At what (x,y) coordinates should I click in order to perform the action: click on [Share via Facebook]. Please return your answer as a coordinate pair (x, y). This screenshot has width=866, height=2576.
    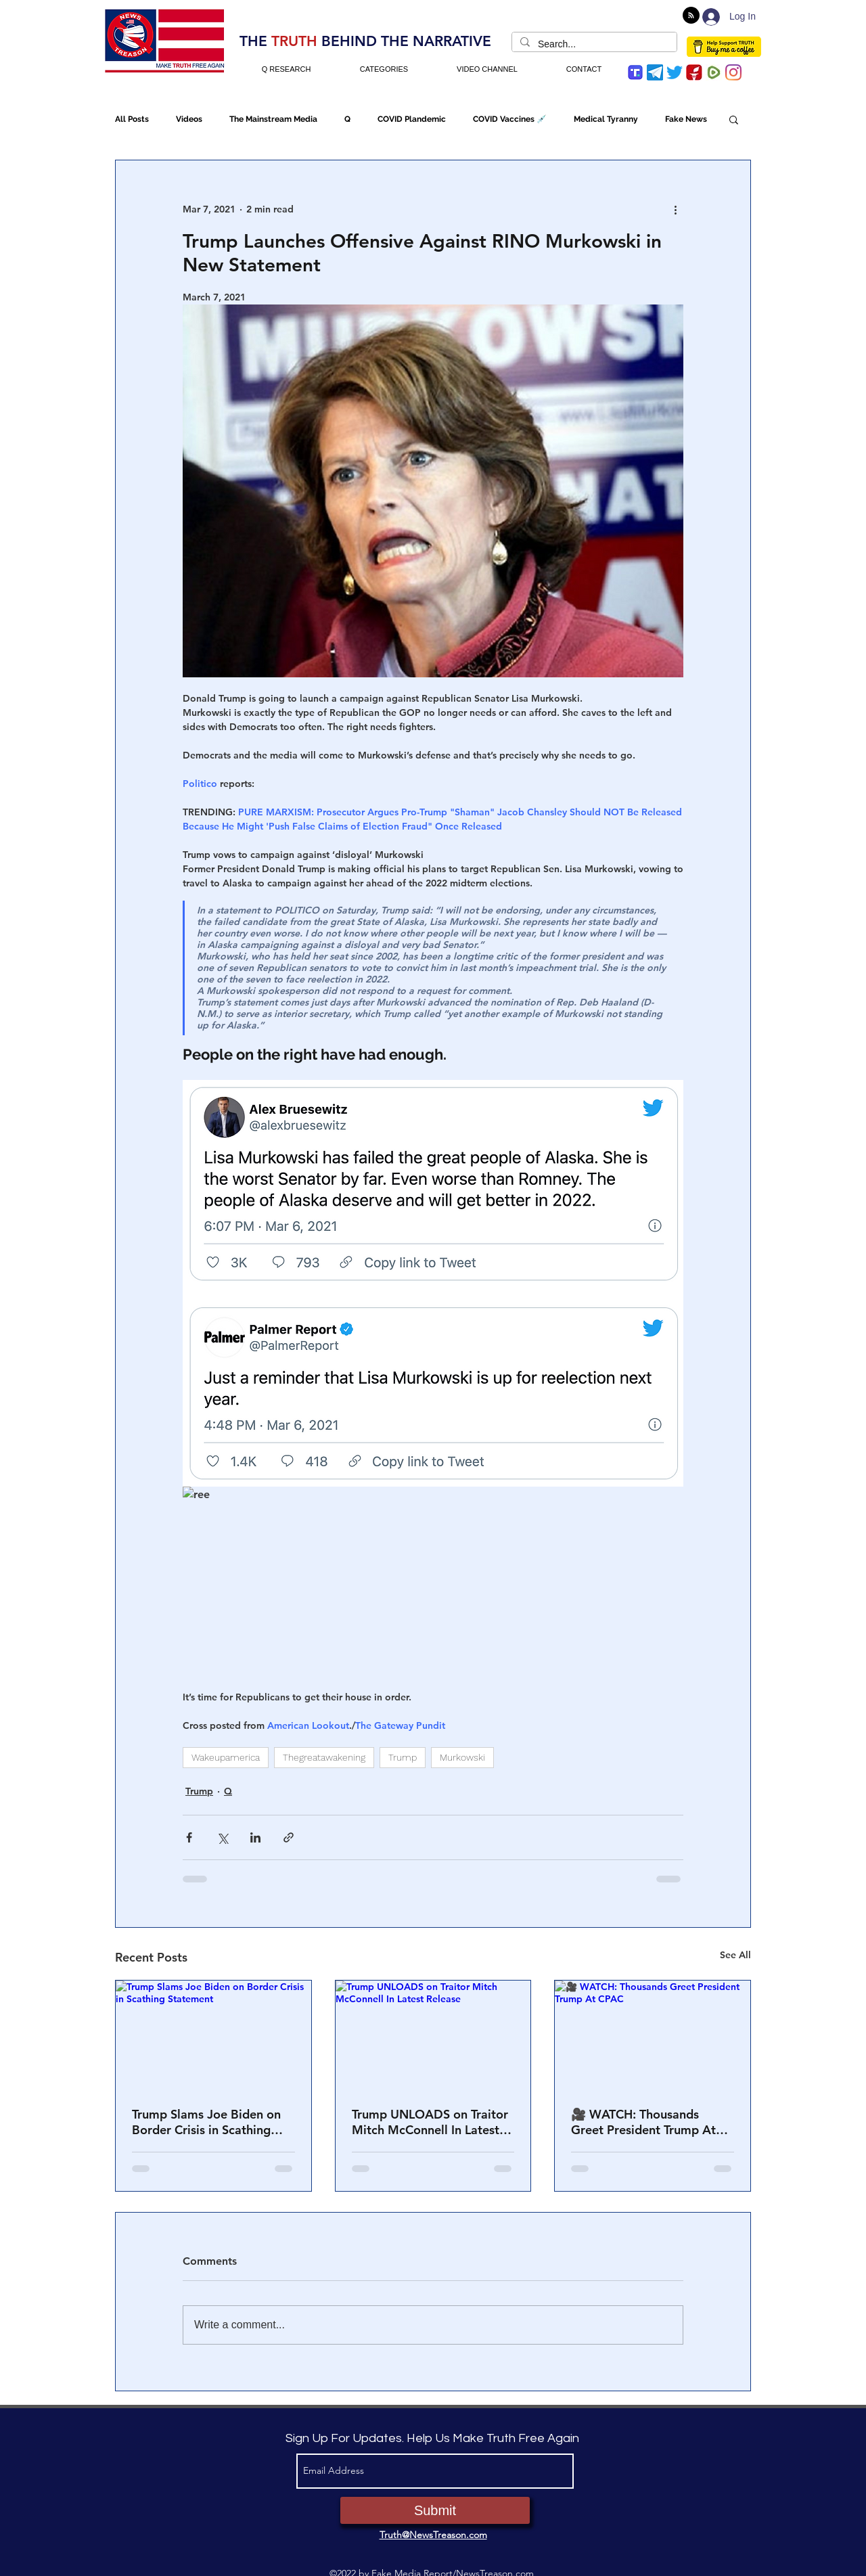
    Looking at the image, I should click on (189, 1837).